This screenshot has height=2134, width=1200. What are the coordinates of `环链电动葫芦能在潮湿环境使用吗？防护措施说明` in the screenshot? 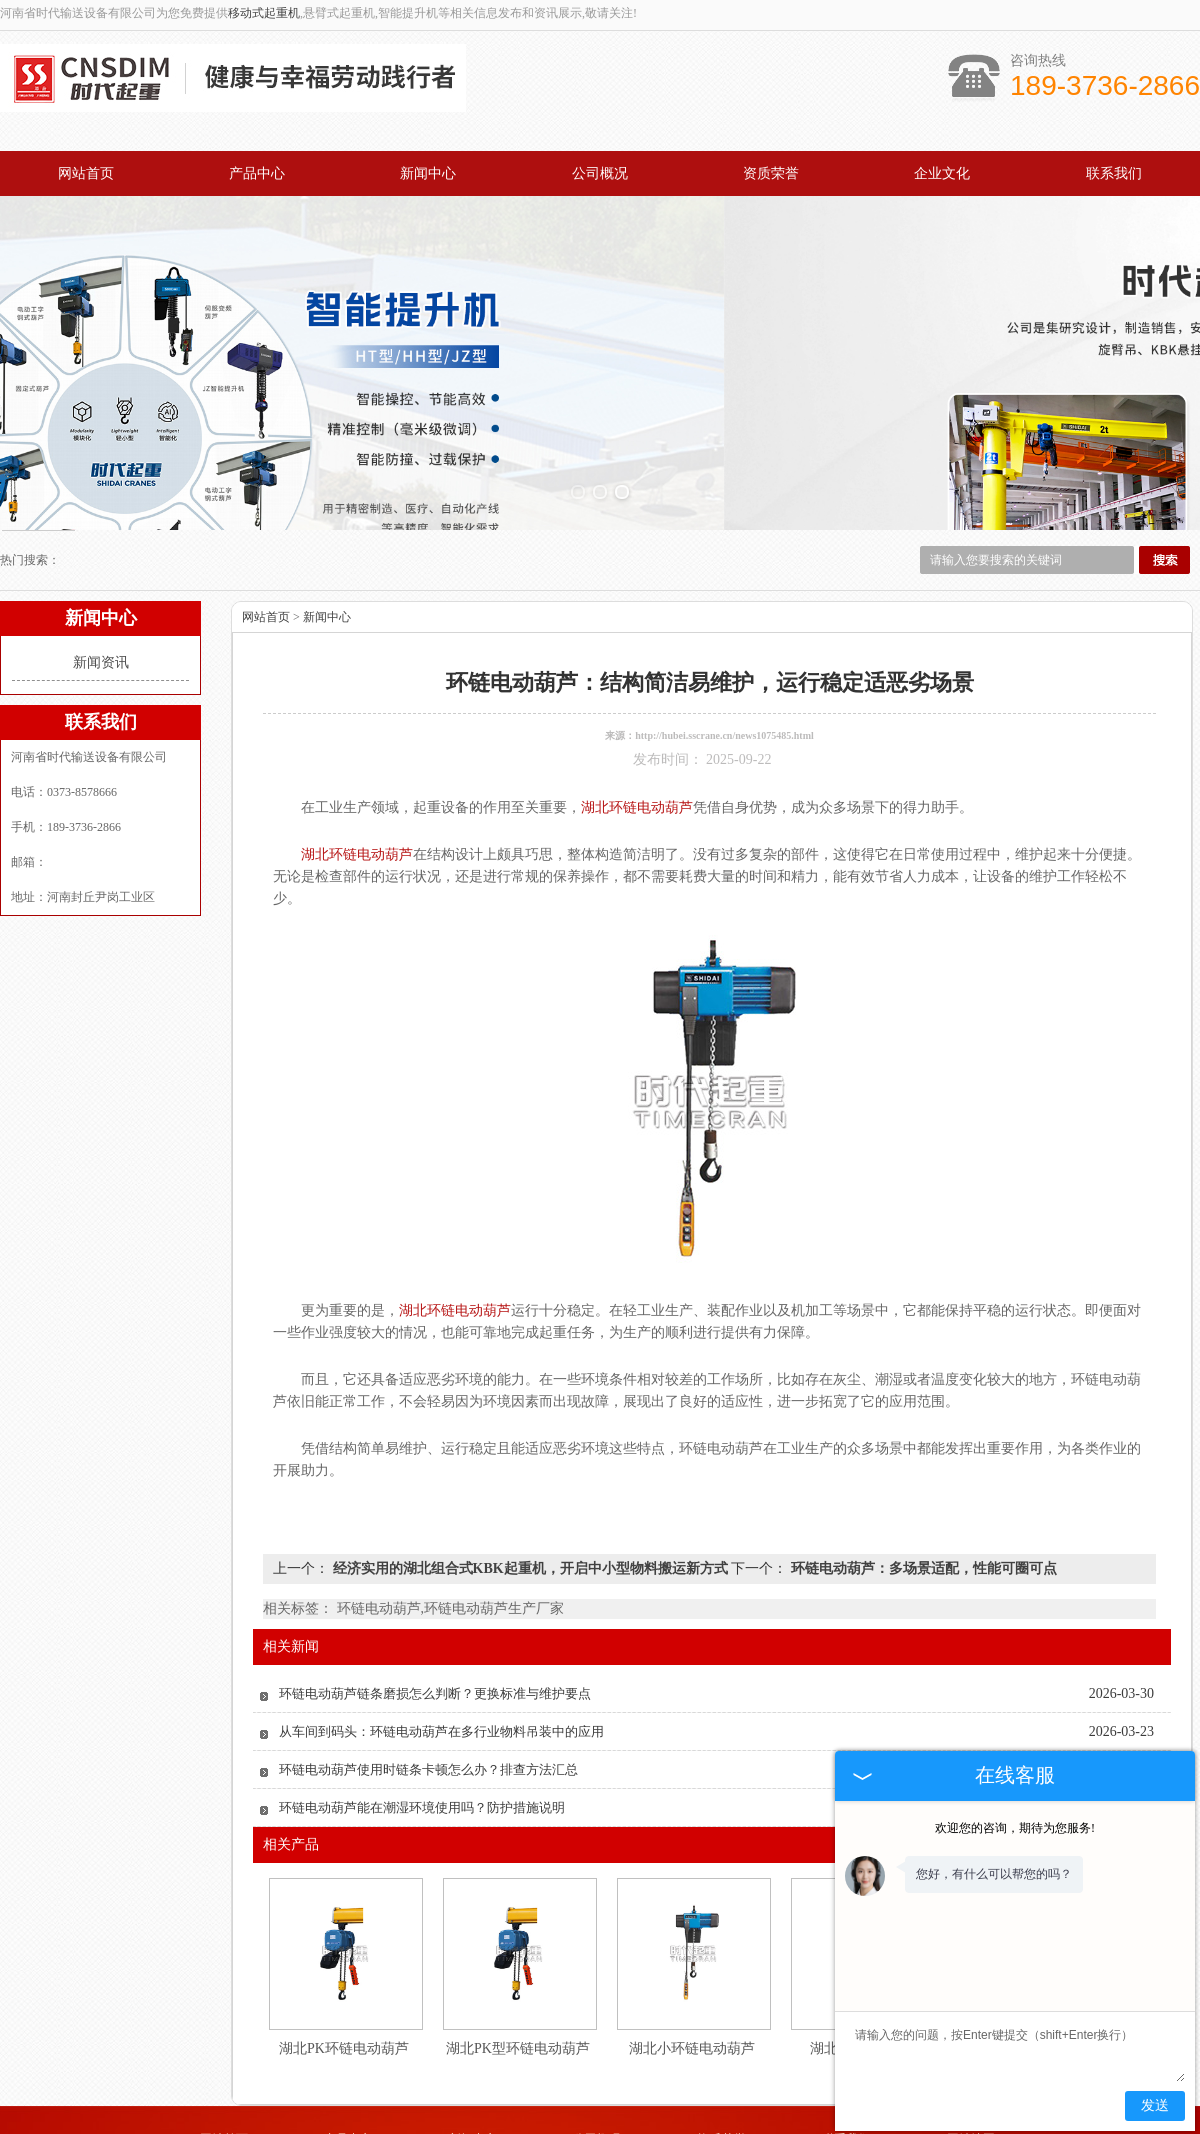 It's located at (422, 1716).